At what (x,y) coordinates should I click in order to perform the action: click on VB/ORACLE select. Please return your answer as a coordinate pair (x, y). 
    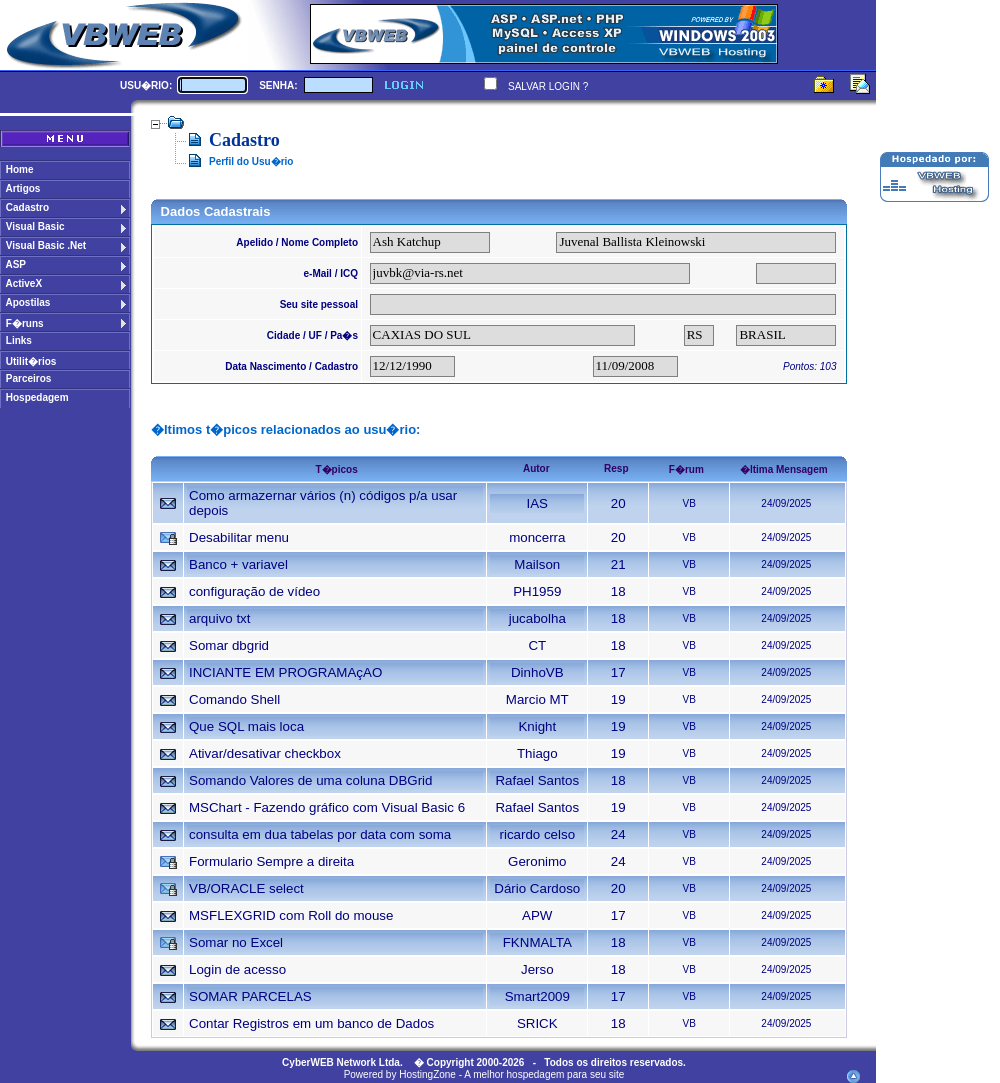
    Looking at the image, I should click on (246, 888).